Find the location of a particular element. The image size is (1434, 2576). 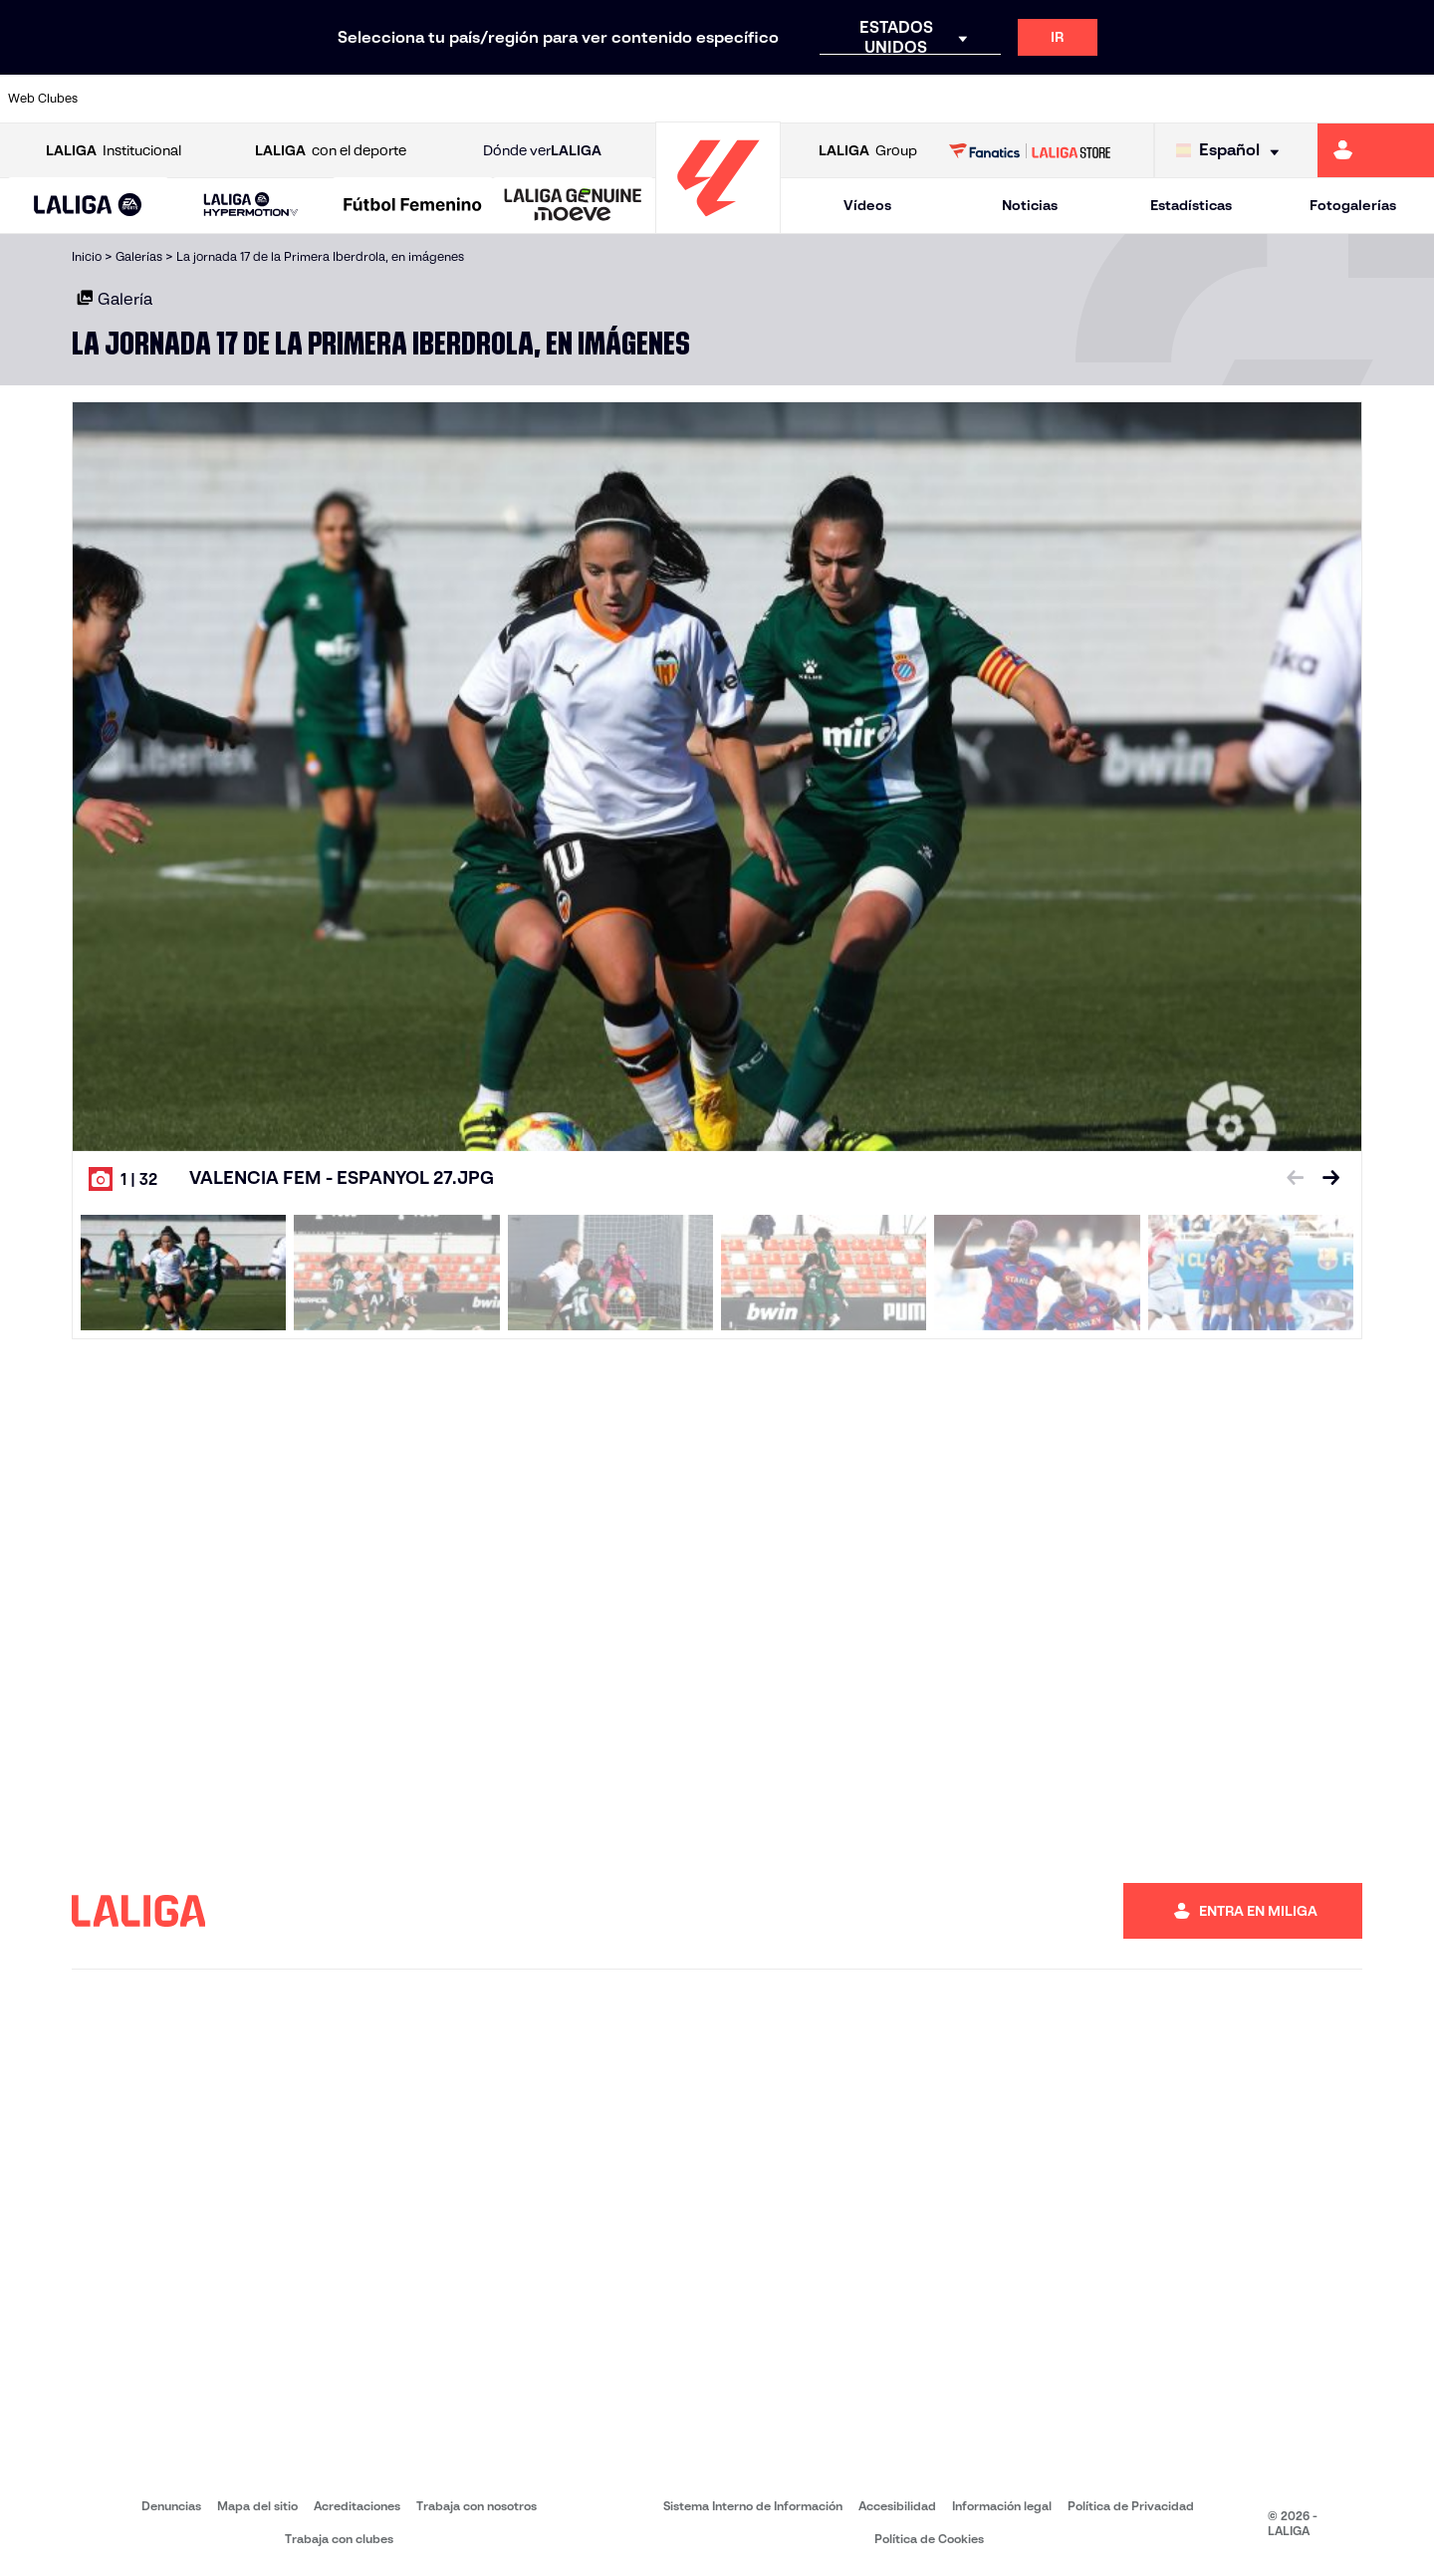

[LALIGA GENUINE MOEVE] is located at coordinates (573, 206).